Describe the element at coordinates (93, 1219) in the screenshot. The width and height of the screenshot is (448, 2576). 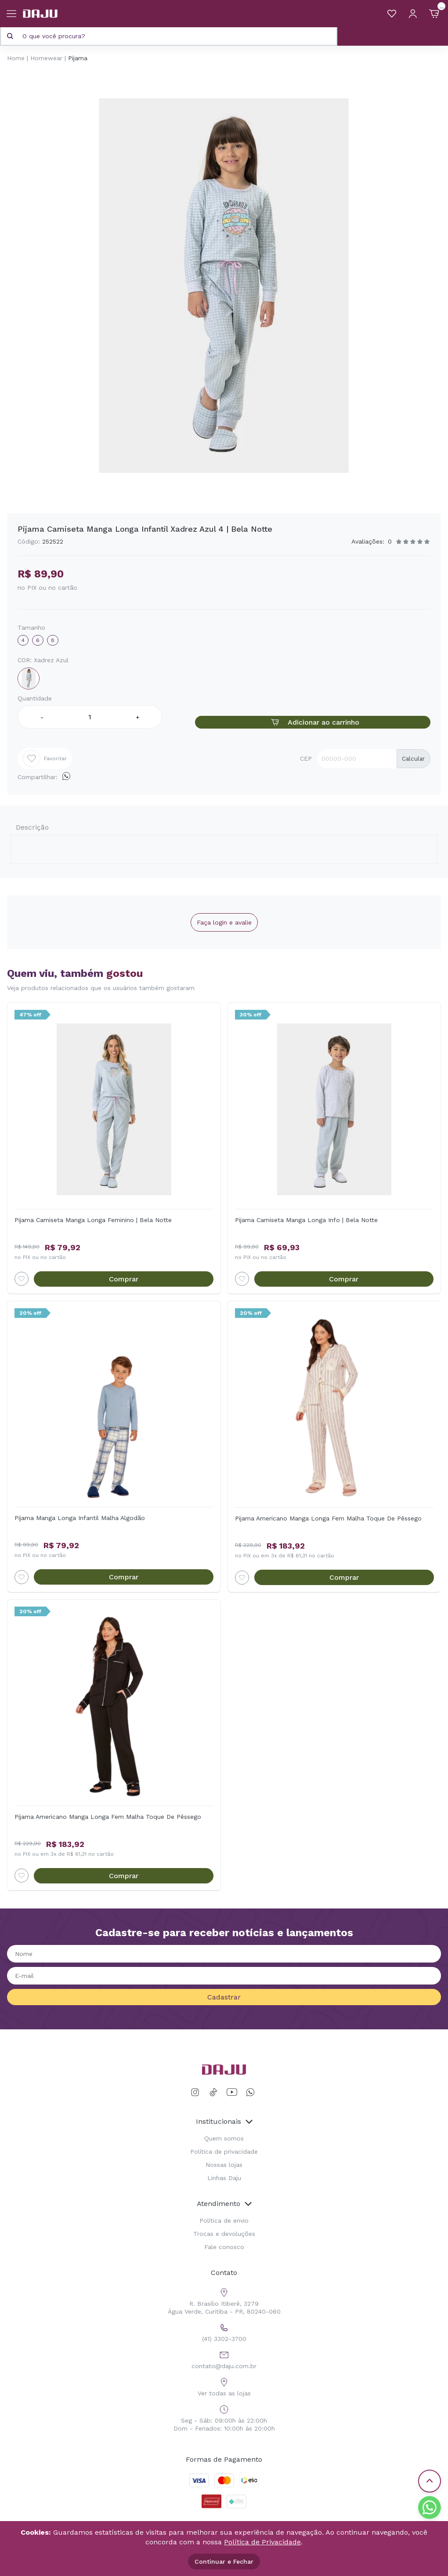
I see `Pijama Camiseta Manga Longa Feminino | Bela Notte` at that location.